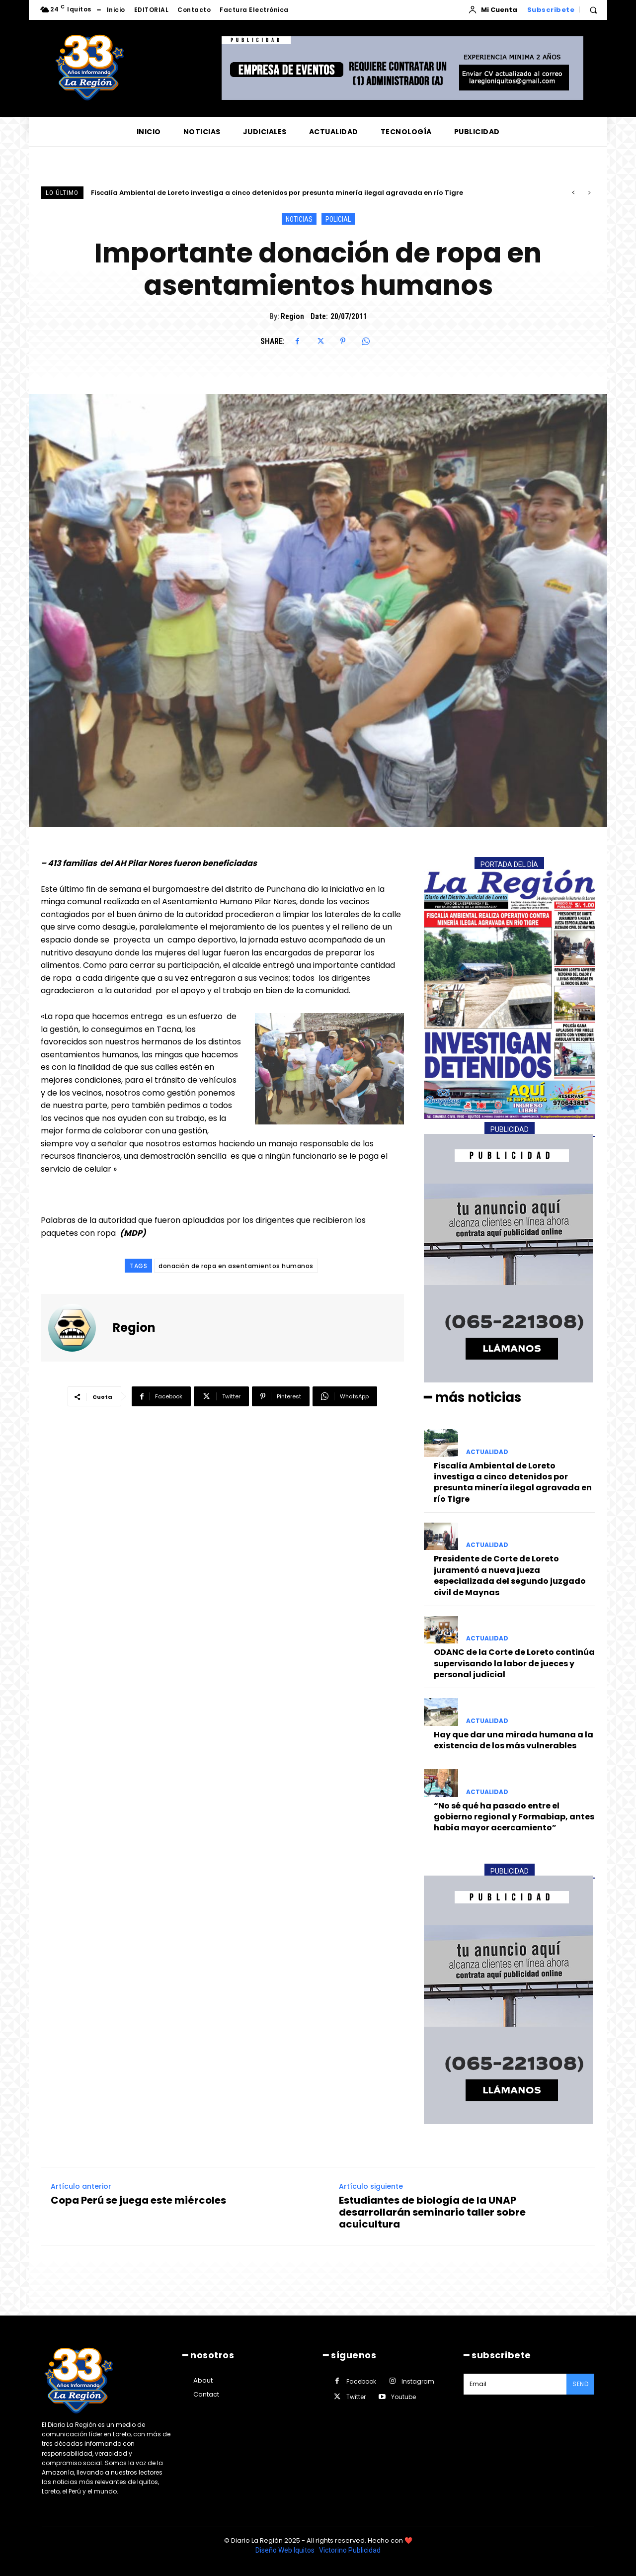 This screenshot has height=2576, width=636. What do you see at coordinates (432, 2212) in the screenshot?
I see `Estudiantes de biología de la UNAP desarrollarán seminario taller sobre acuicultura` at bounding box center [432, 2212].